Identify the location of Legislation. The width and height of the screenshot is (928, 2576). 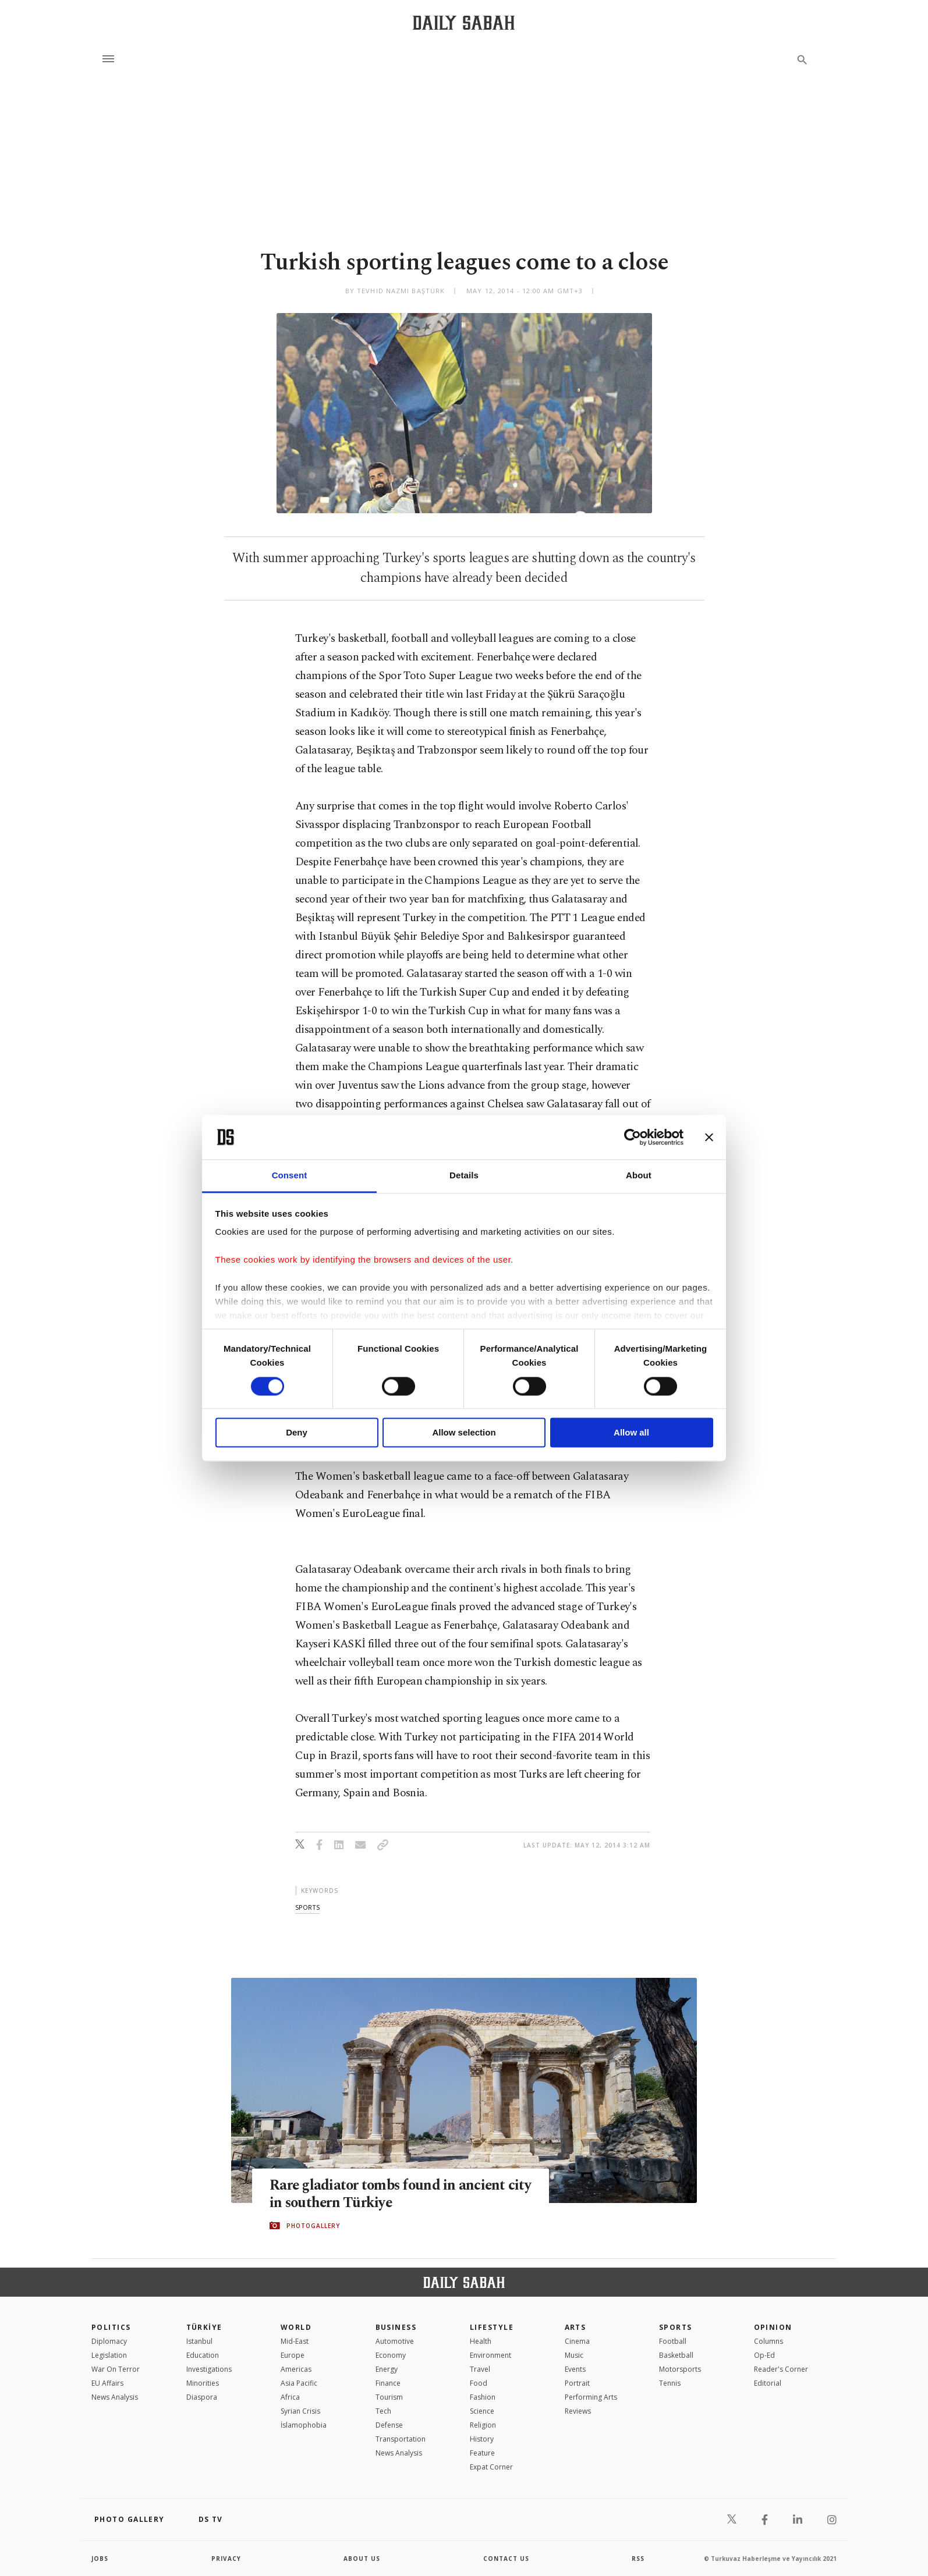
(109, 2355).